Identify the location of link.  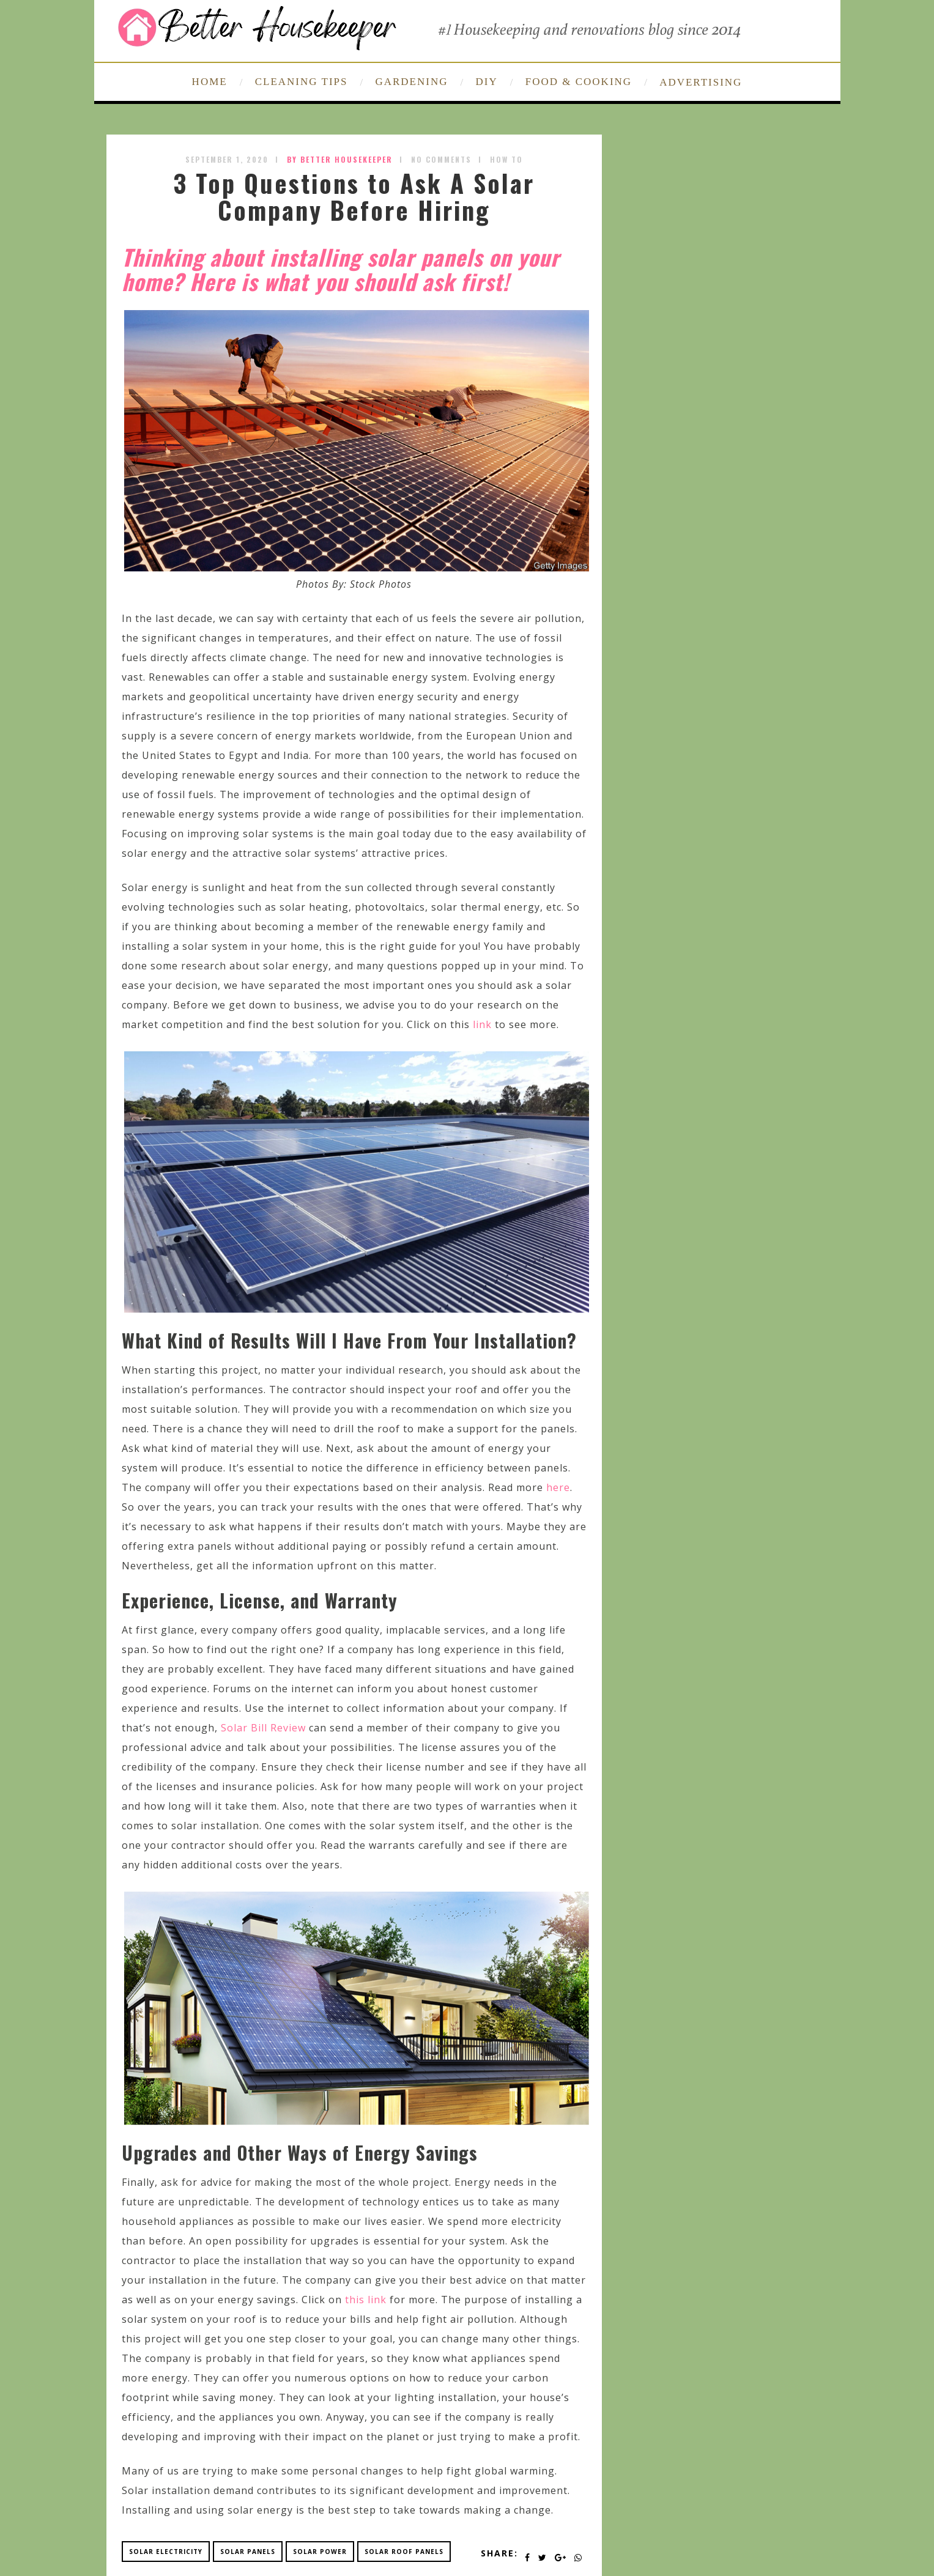
(482, 1024).